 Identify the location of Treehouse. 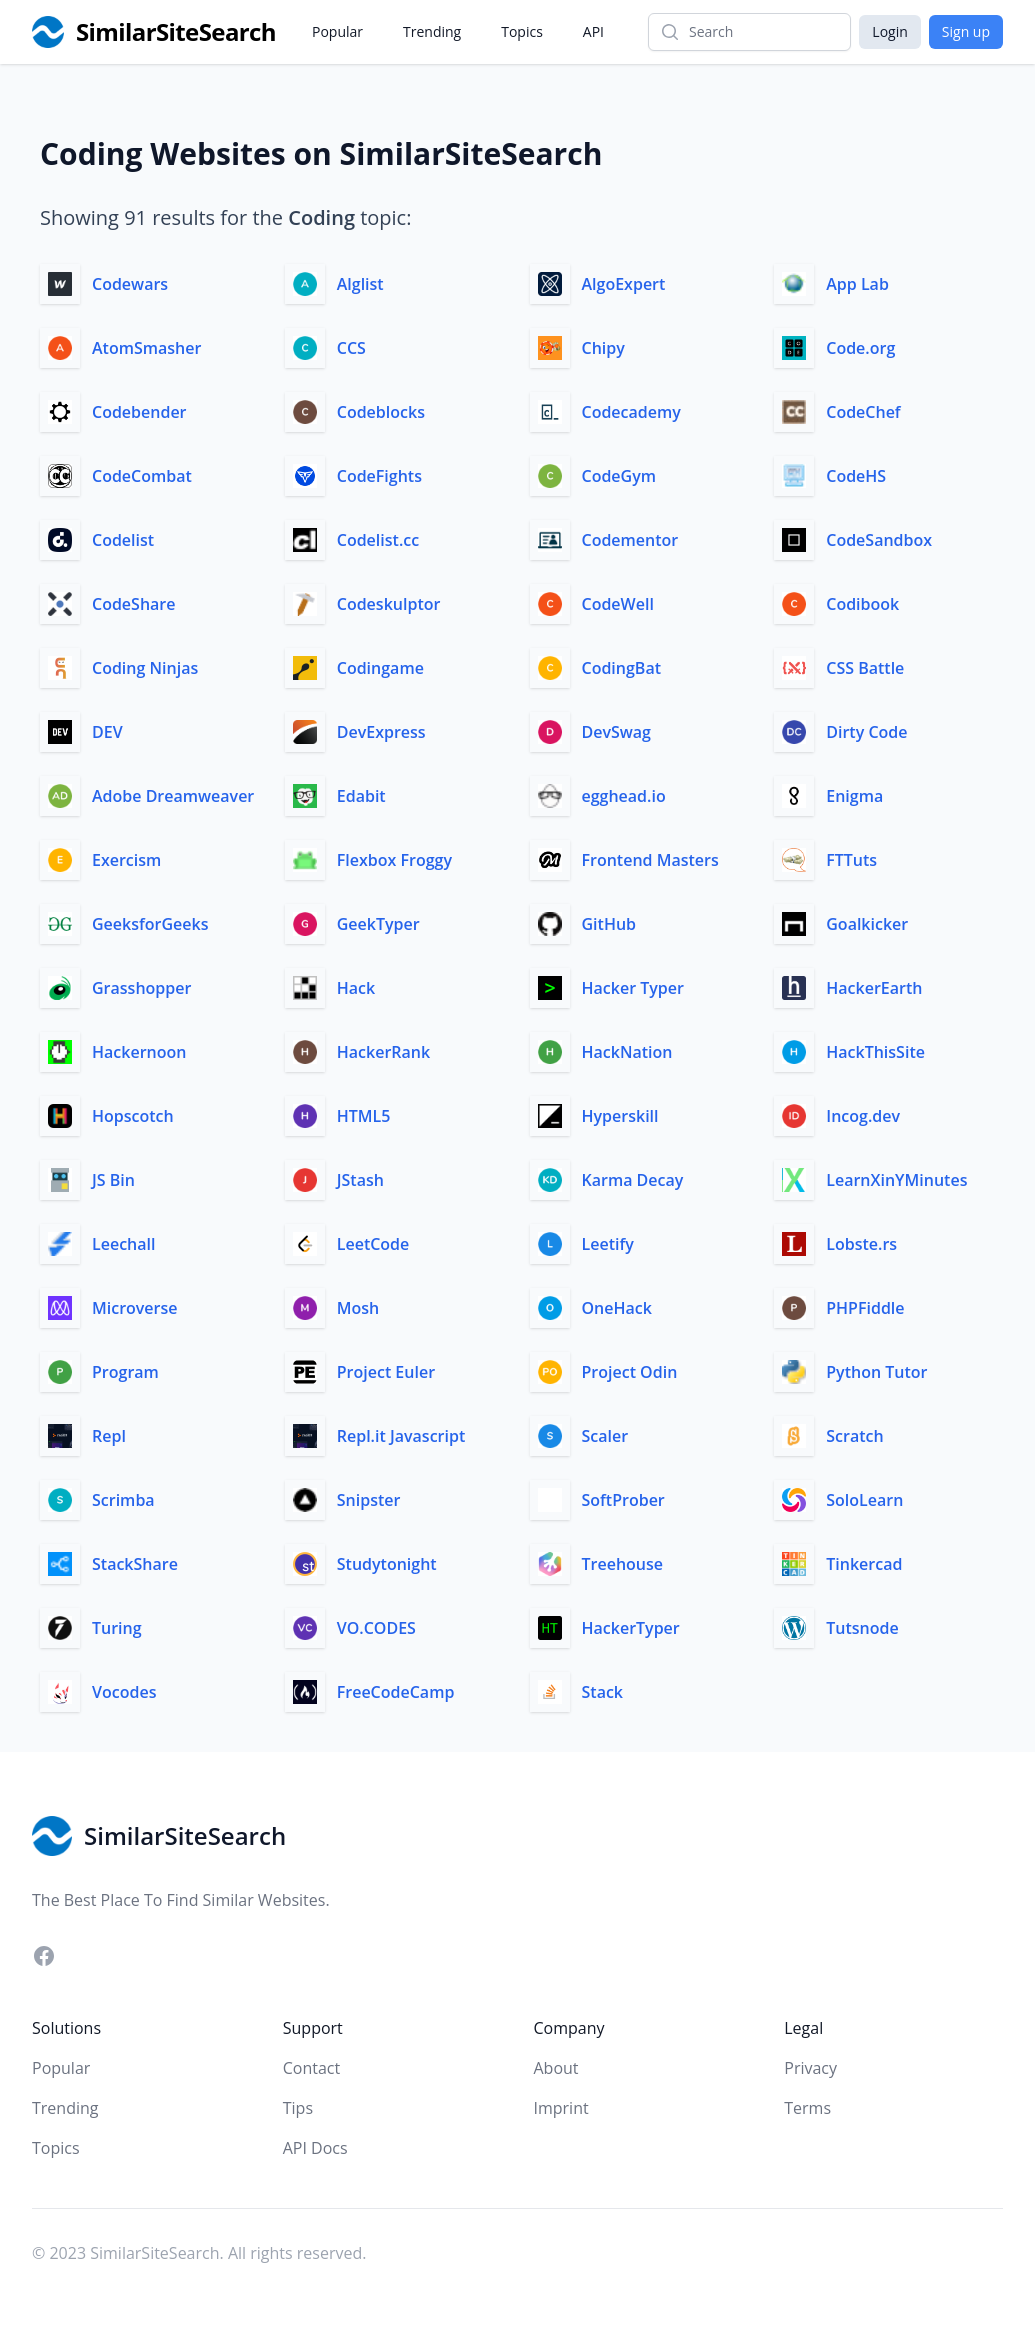
(622, 1564).